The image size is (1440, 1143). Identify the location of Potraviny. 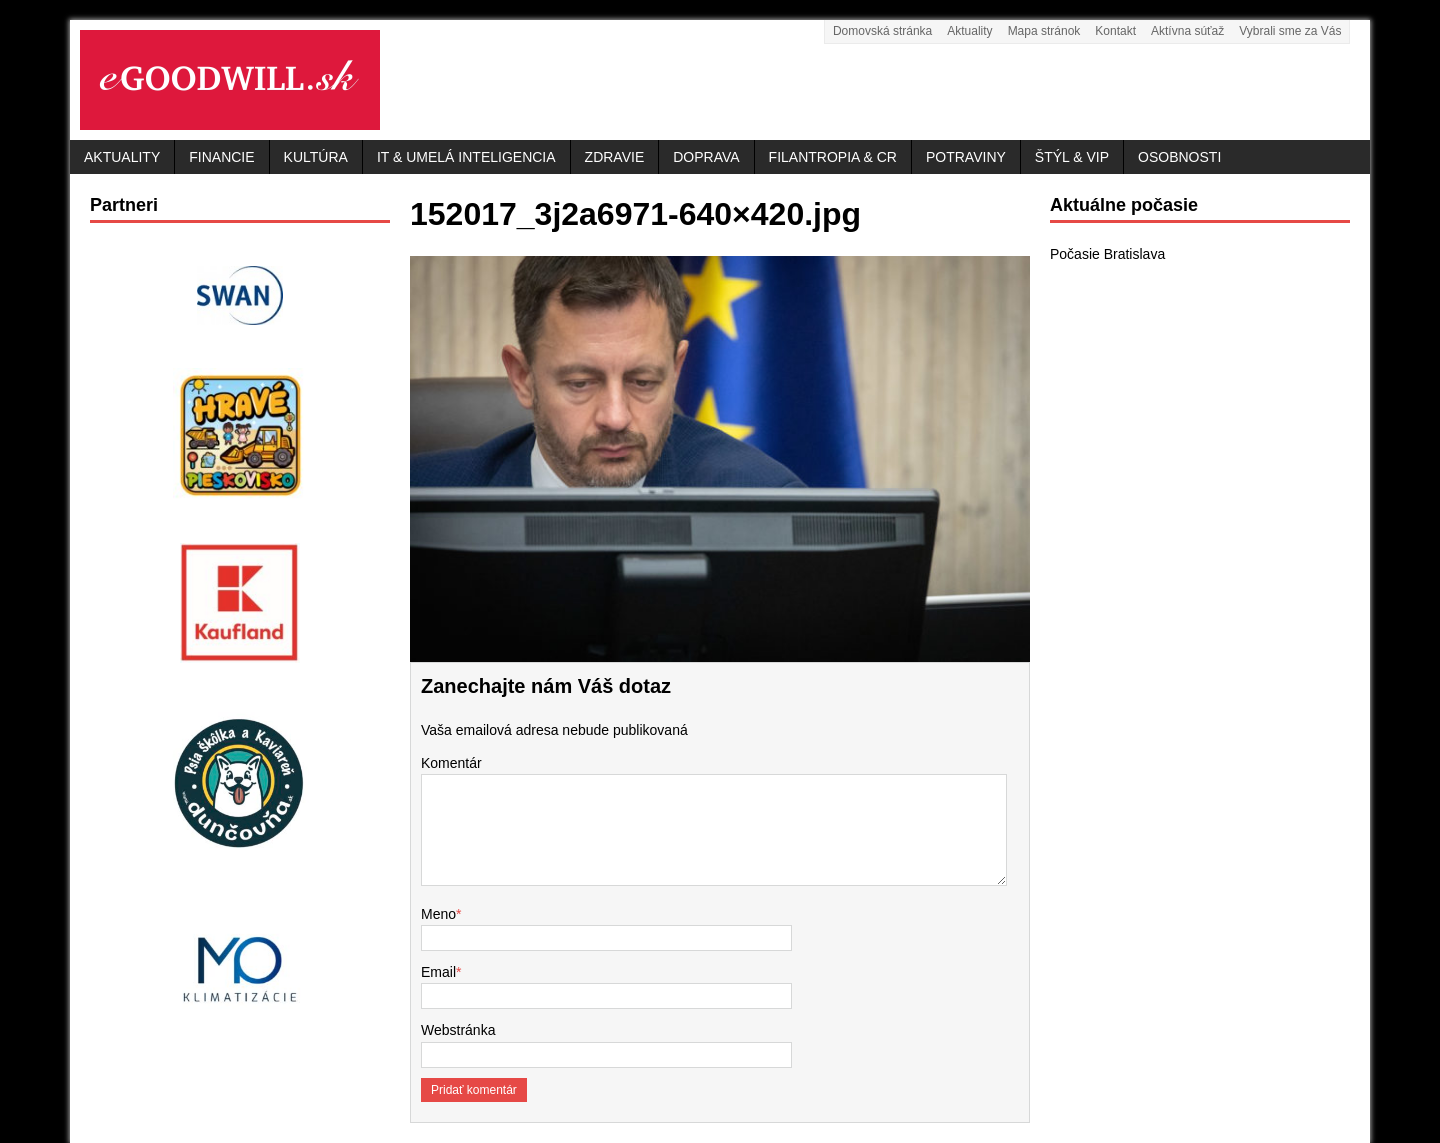
(966, 157).